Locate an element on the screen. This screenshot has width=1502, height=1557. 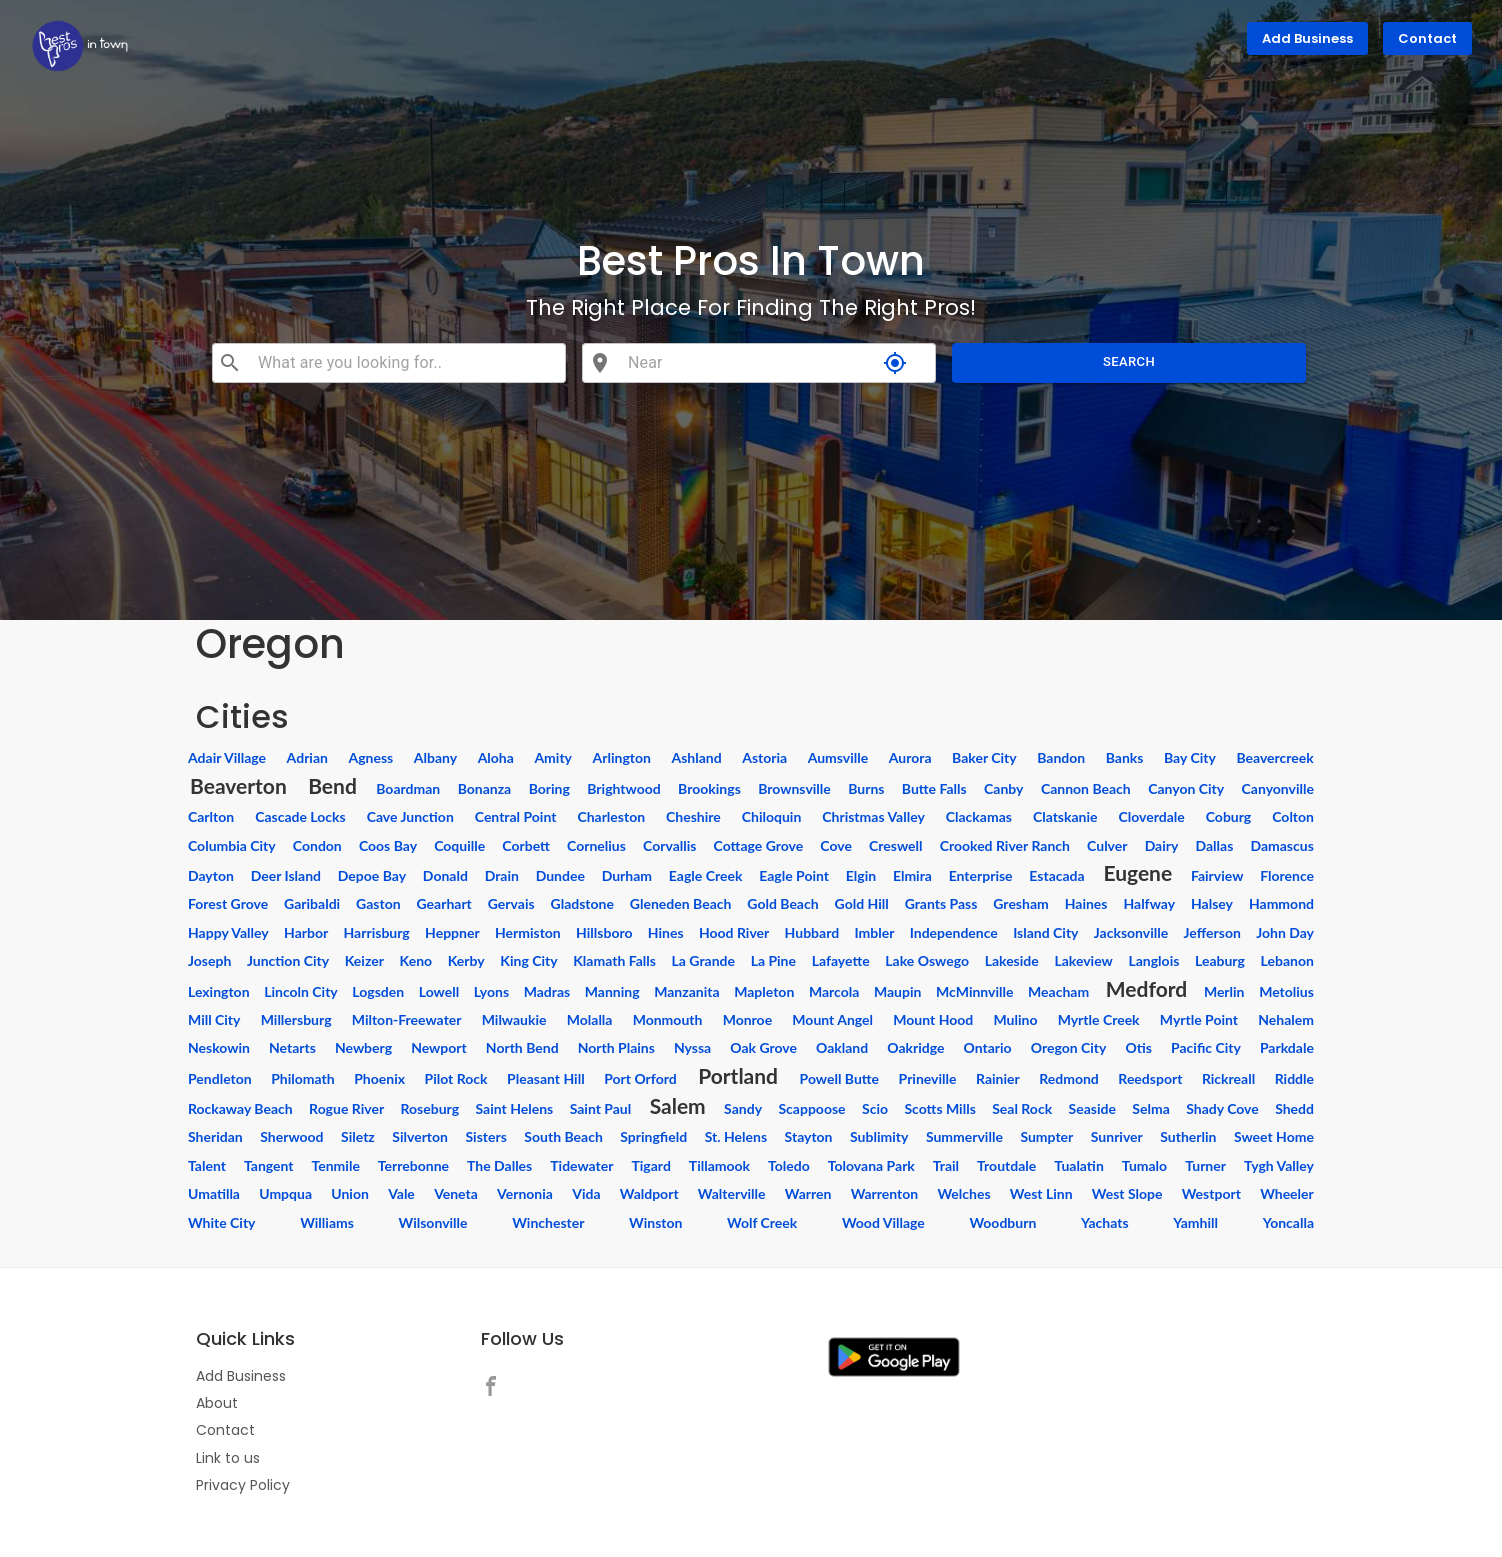
Rainier is located at coordinates (998, 1078).